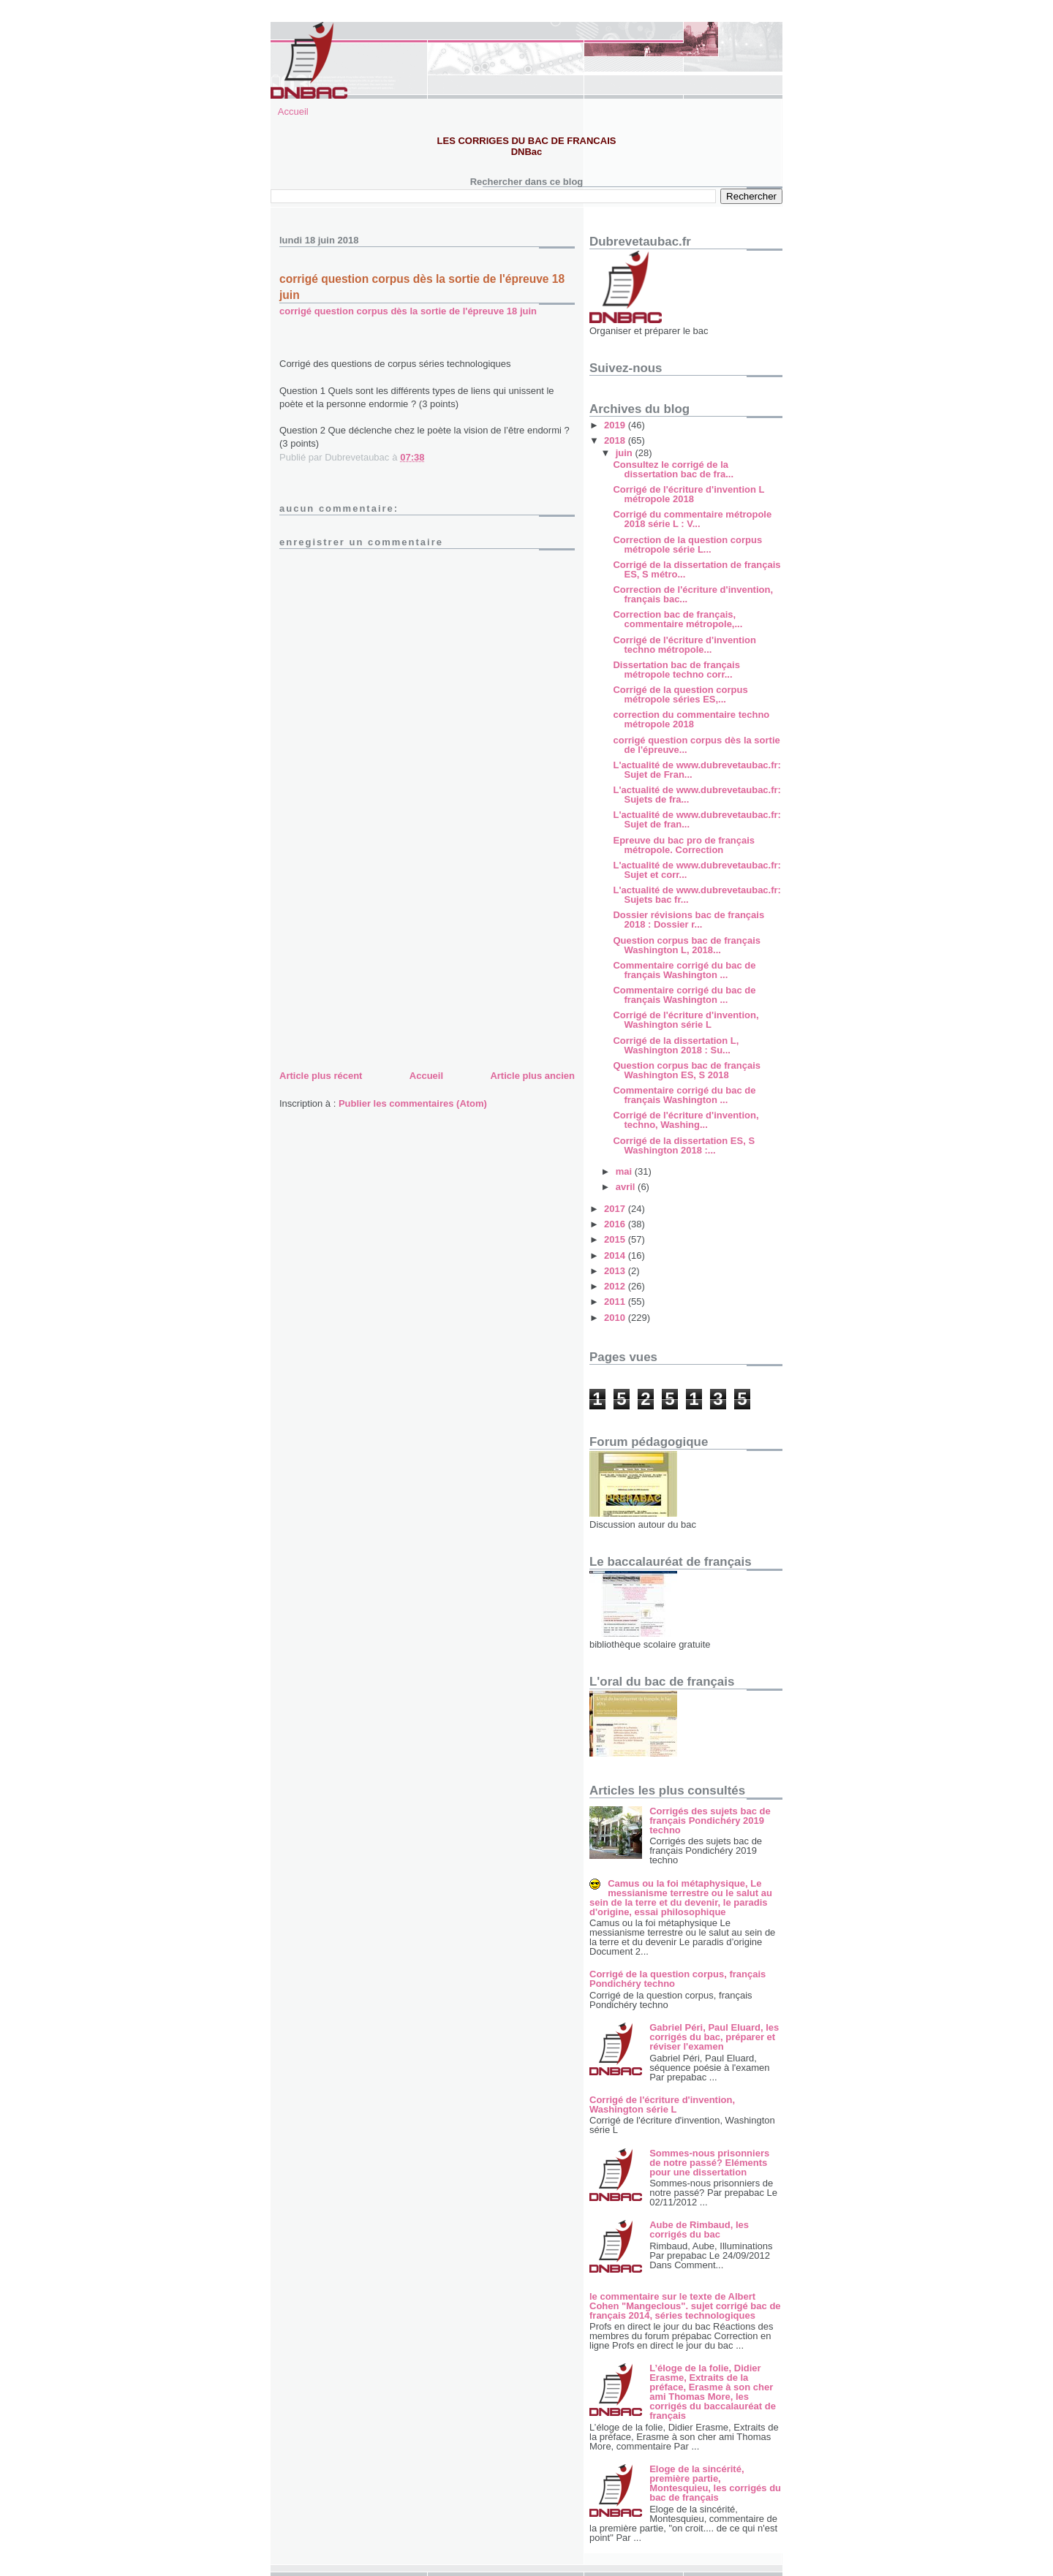  Describe the element at coordinates (677, 1979) in the screenshot. I see `Corrigé de la question corpus, français Pondichéry techno` at that location.